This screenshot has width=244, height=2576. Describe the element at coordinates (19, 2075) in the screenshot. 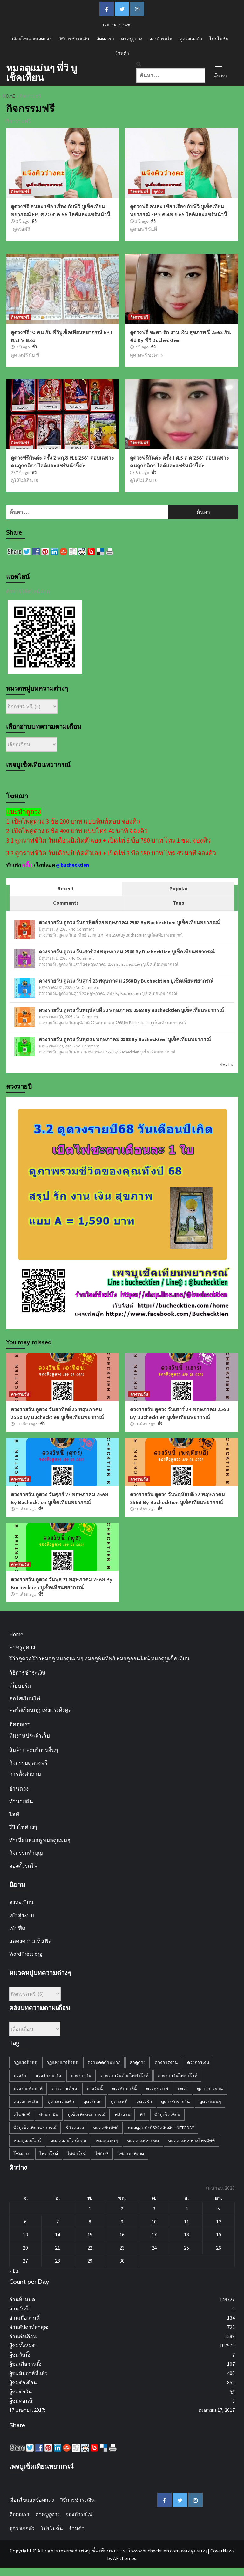

I see `ดวงรัก [ดวงรัก (2 รายการ)]` at that location.